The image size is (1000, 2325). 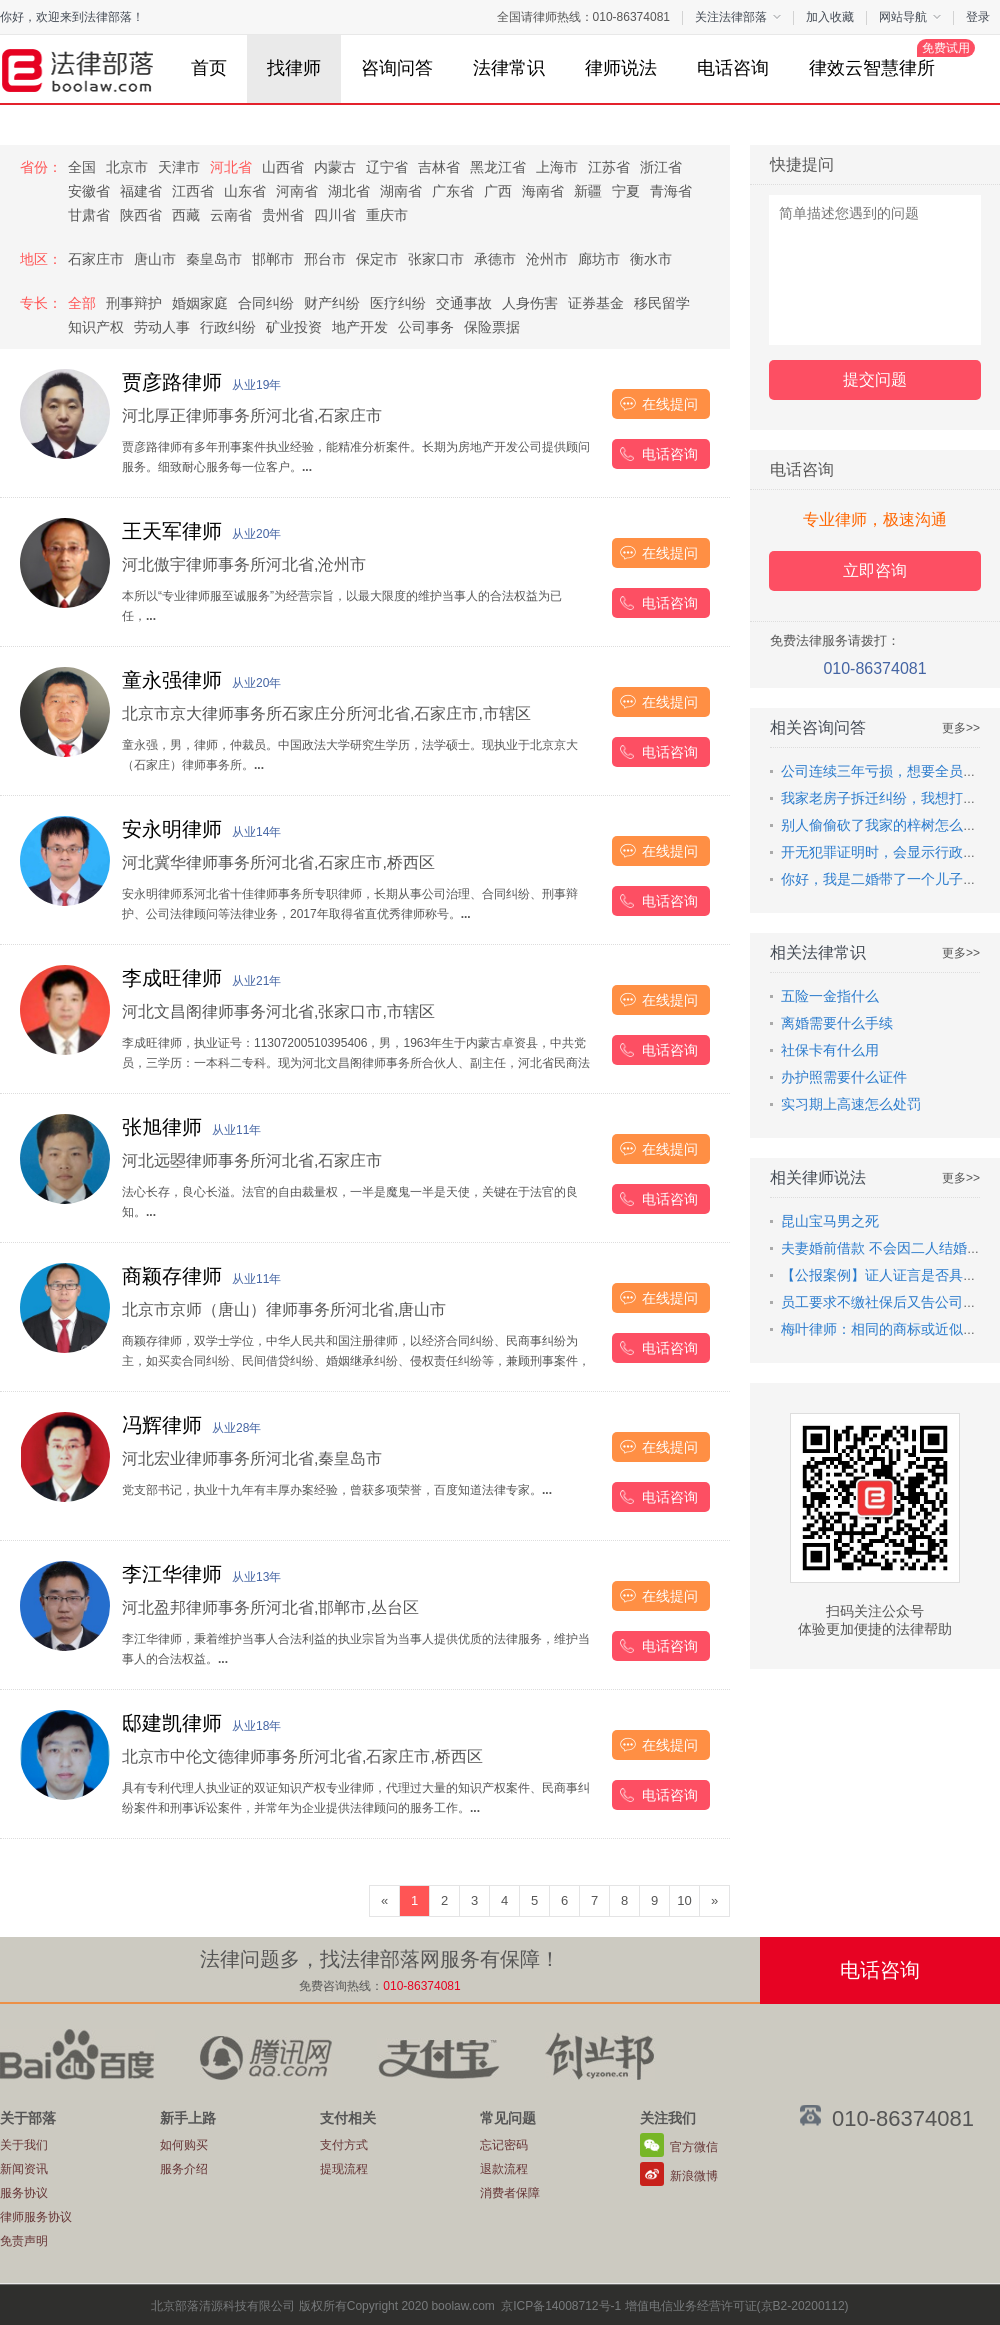 I want to click on 如何购买, so click(x=184, y=2145).